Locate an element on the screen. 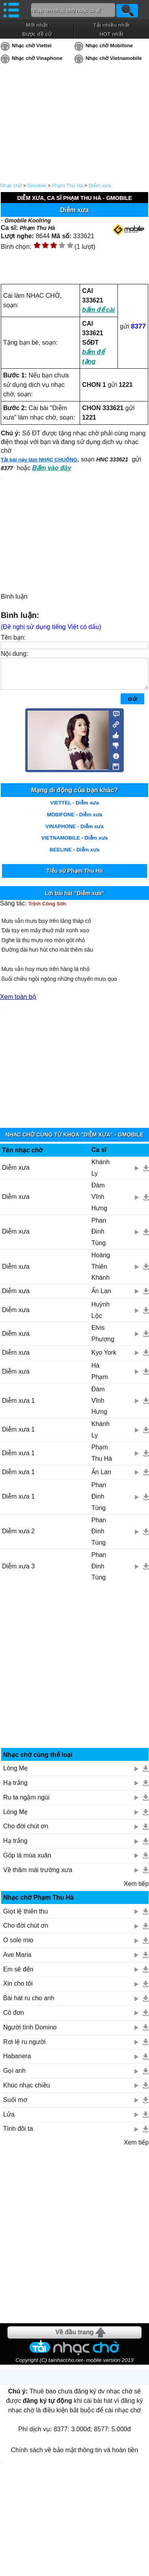  Hà Phạm is located at coordinates (99, 1377).